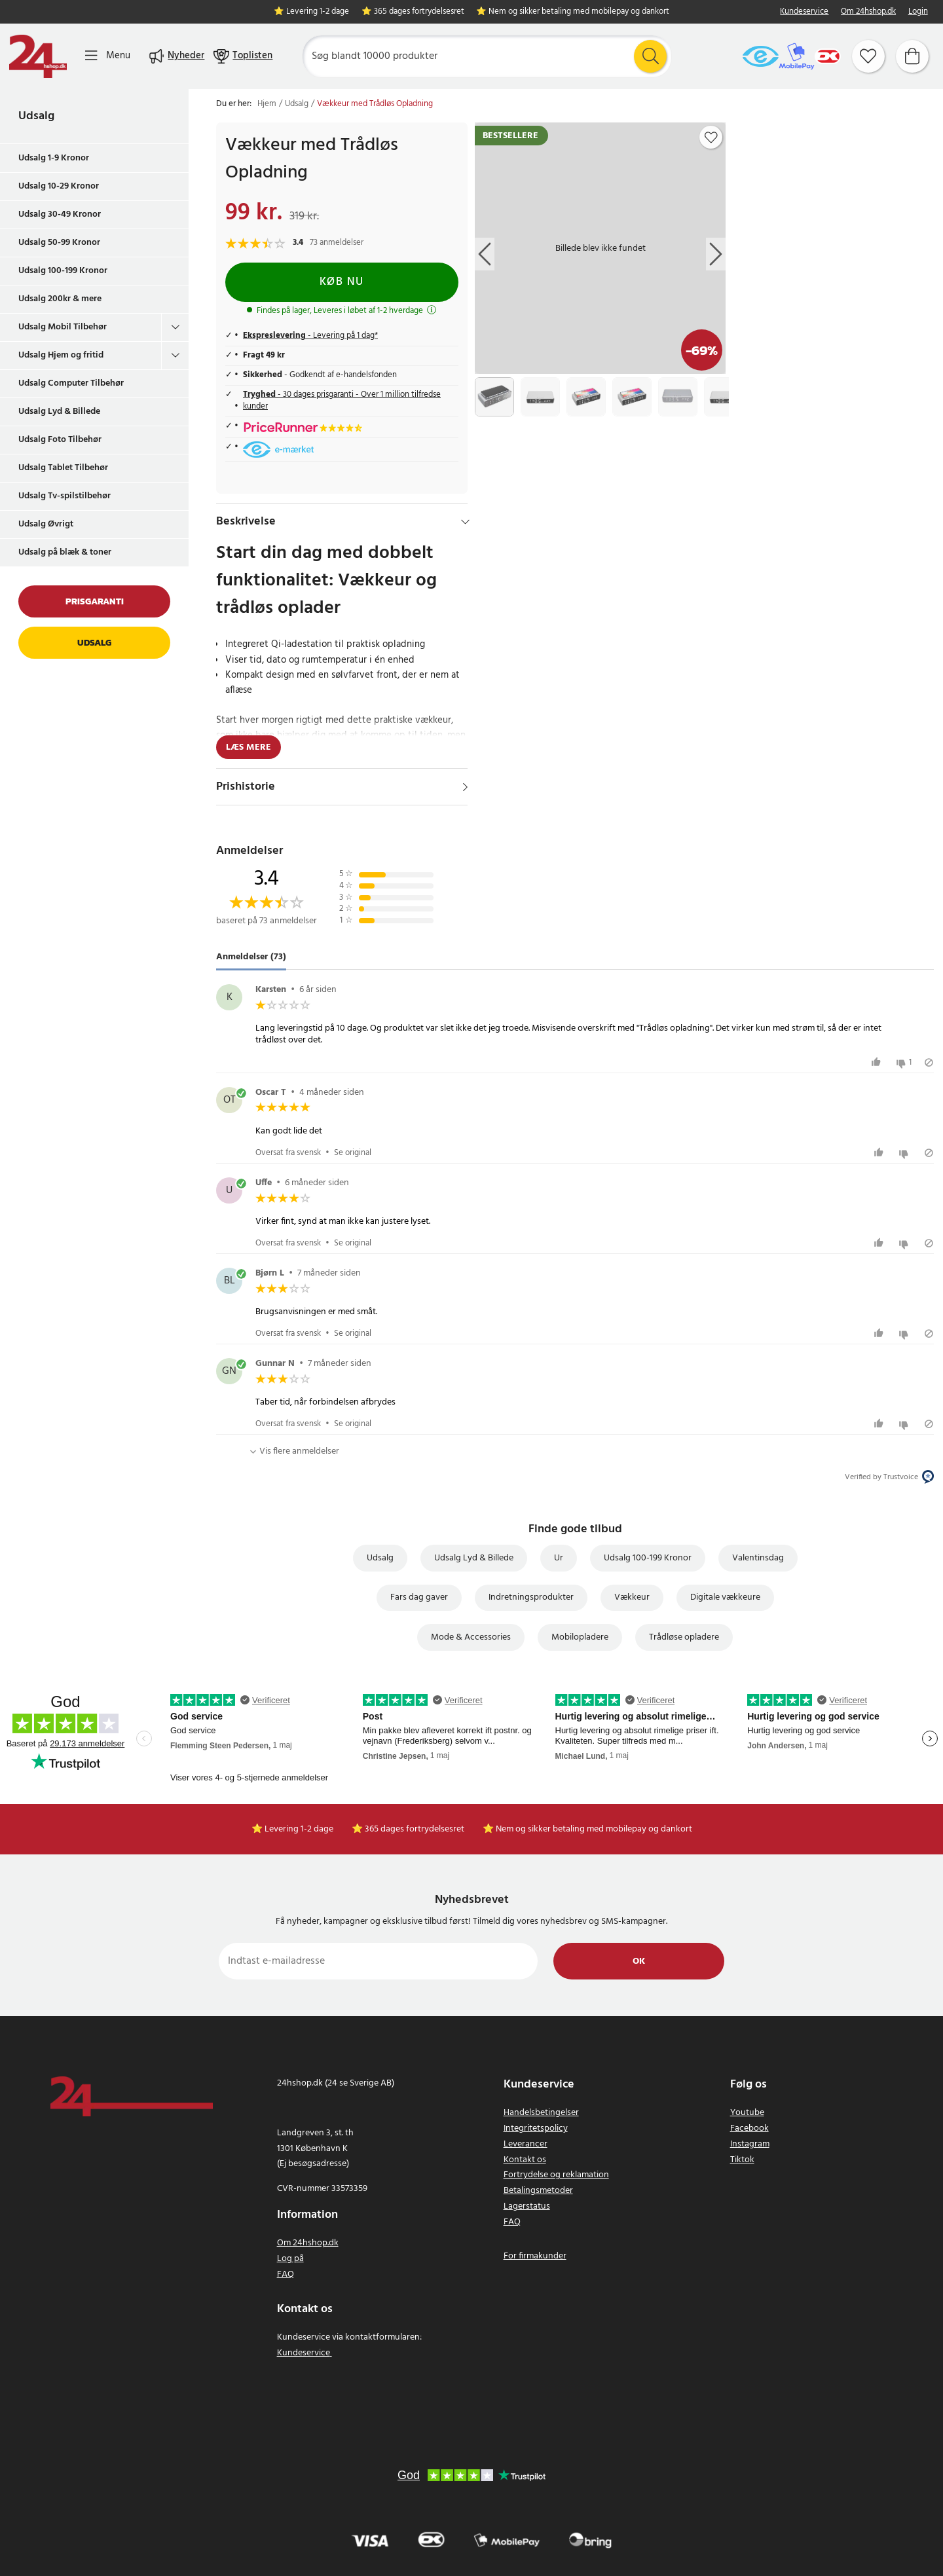 Image resolution: width=943 pixels, height=2576 pixels. I want to click on [Menu], so click(107, 56).